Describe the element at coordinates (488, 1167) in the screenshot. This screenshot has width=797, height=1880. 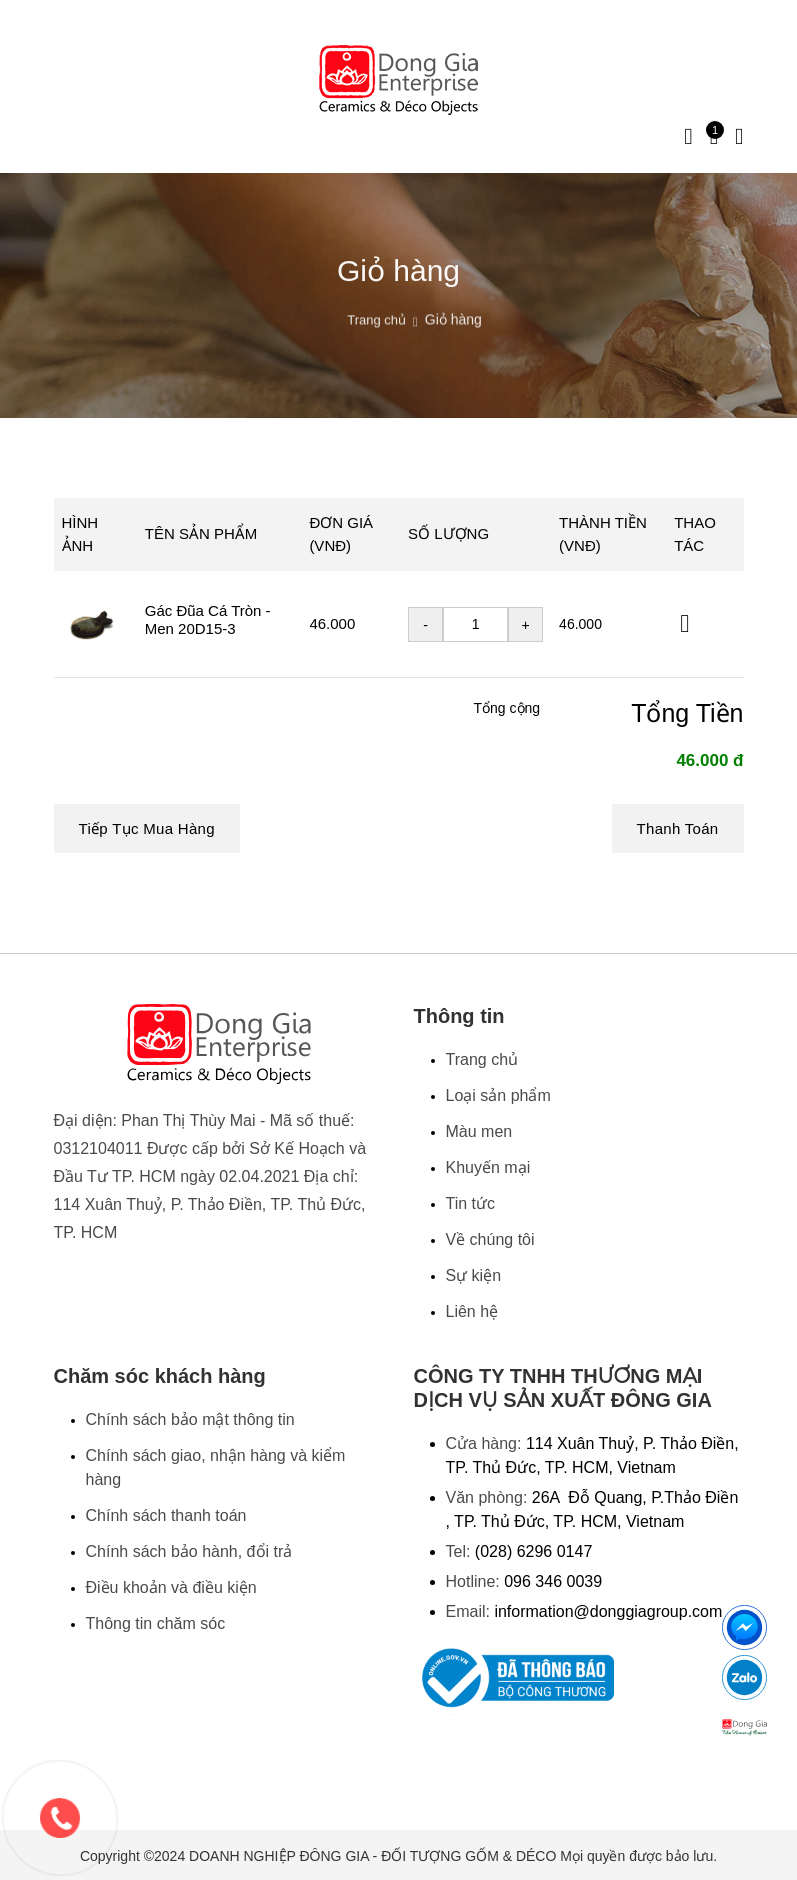
I see `Khuyến mại` at that location.